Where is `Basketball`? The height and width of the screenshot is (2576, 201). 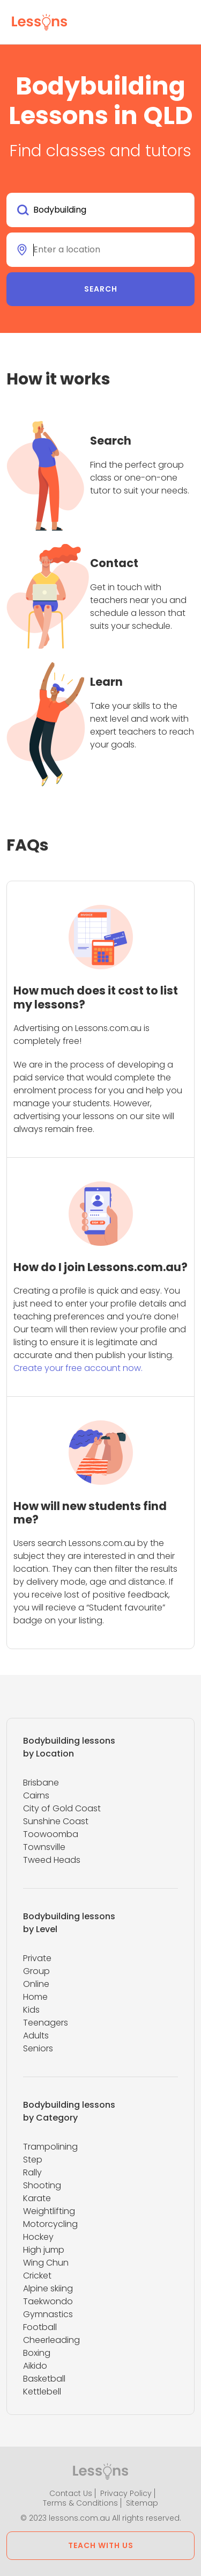 Basketball is located at coordinates (44, 2378).